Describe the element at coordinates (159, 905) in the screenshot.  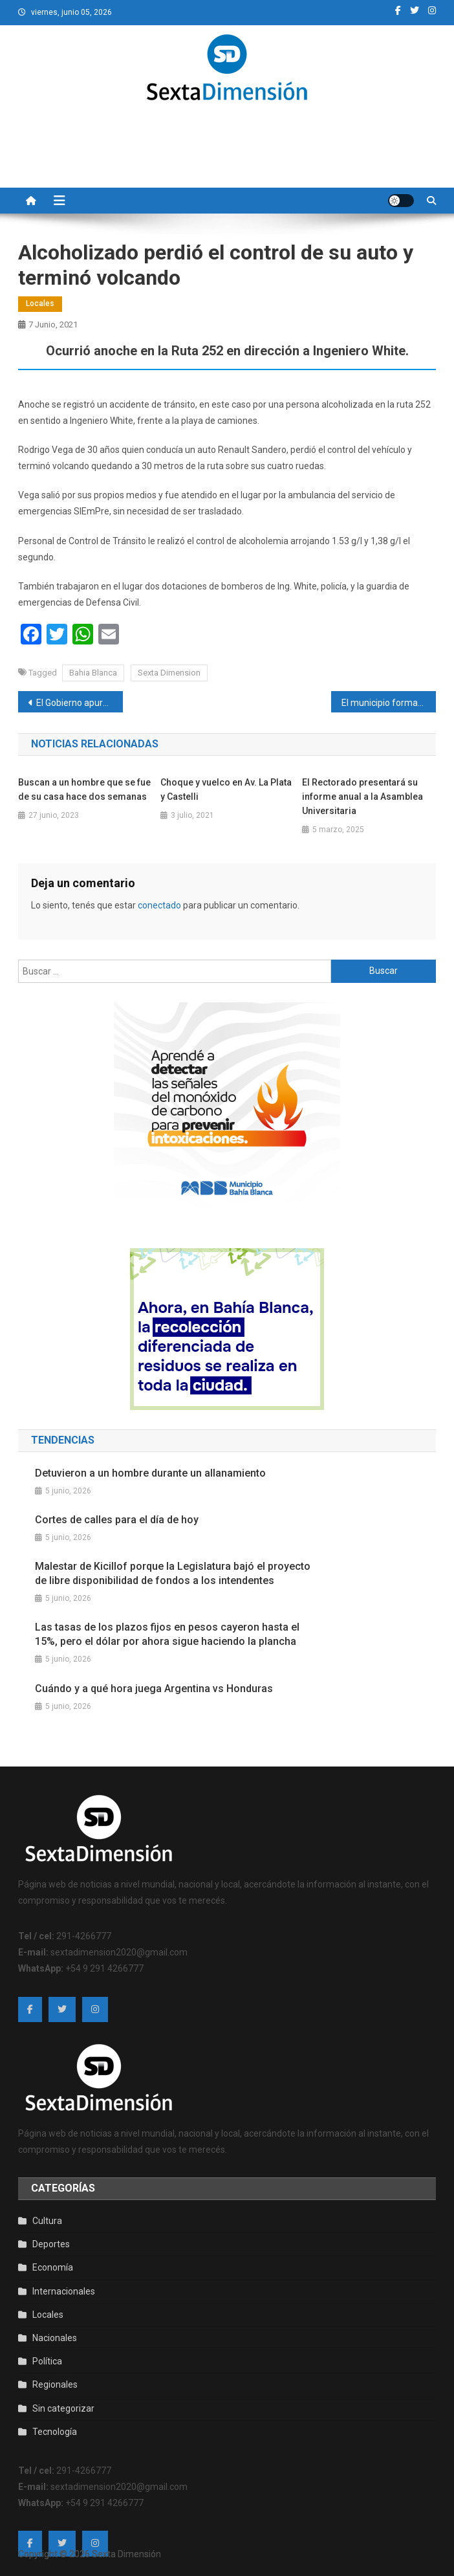
I see `conectado` at that location.